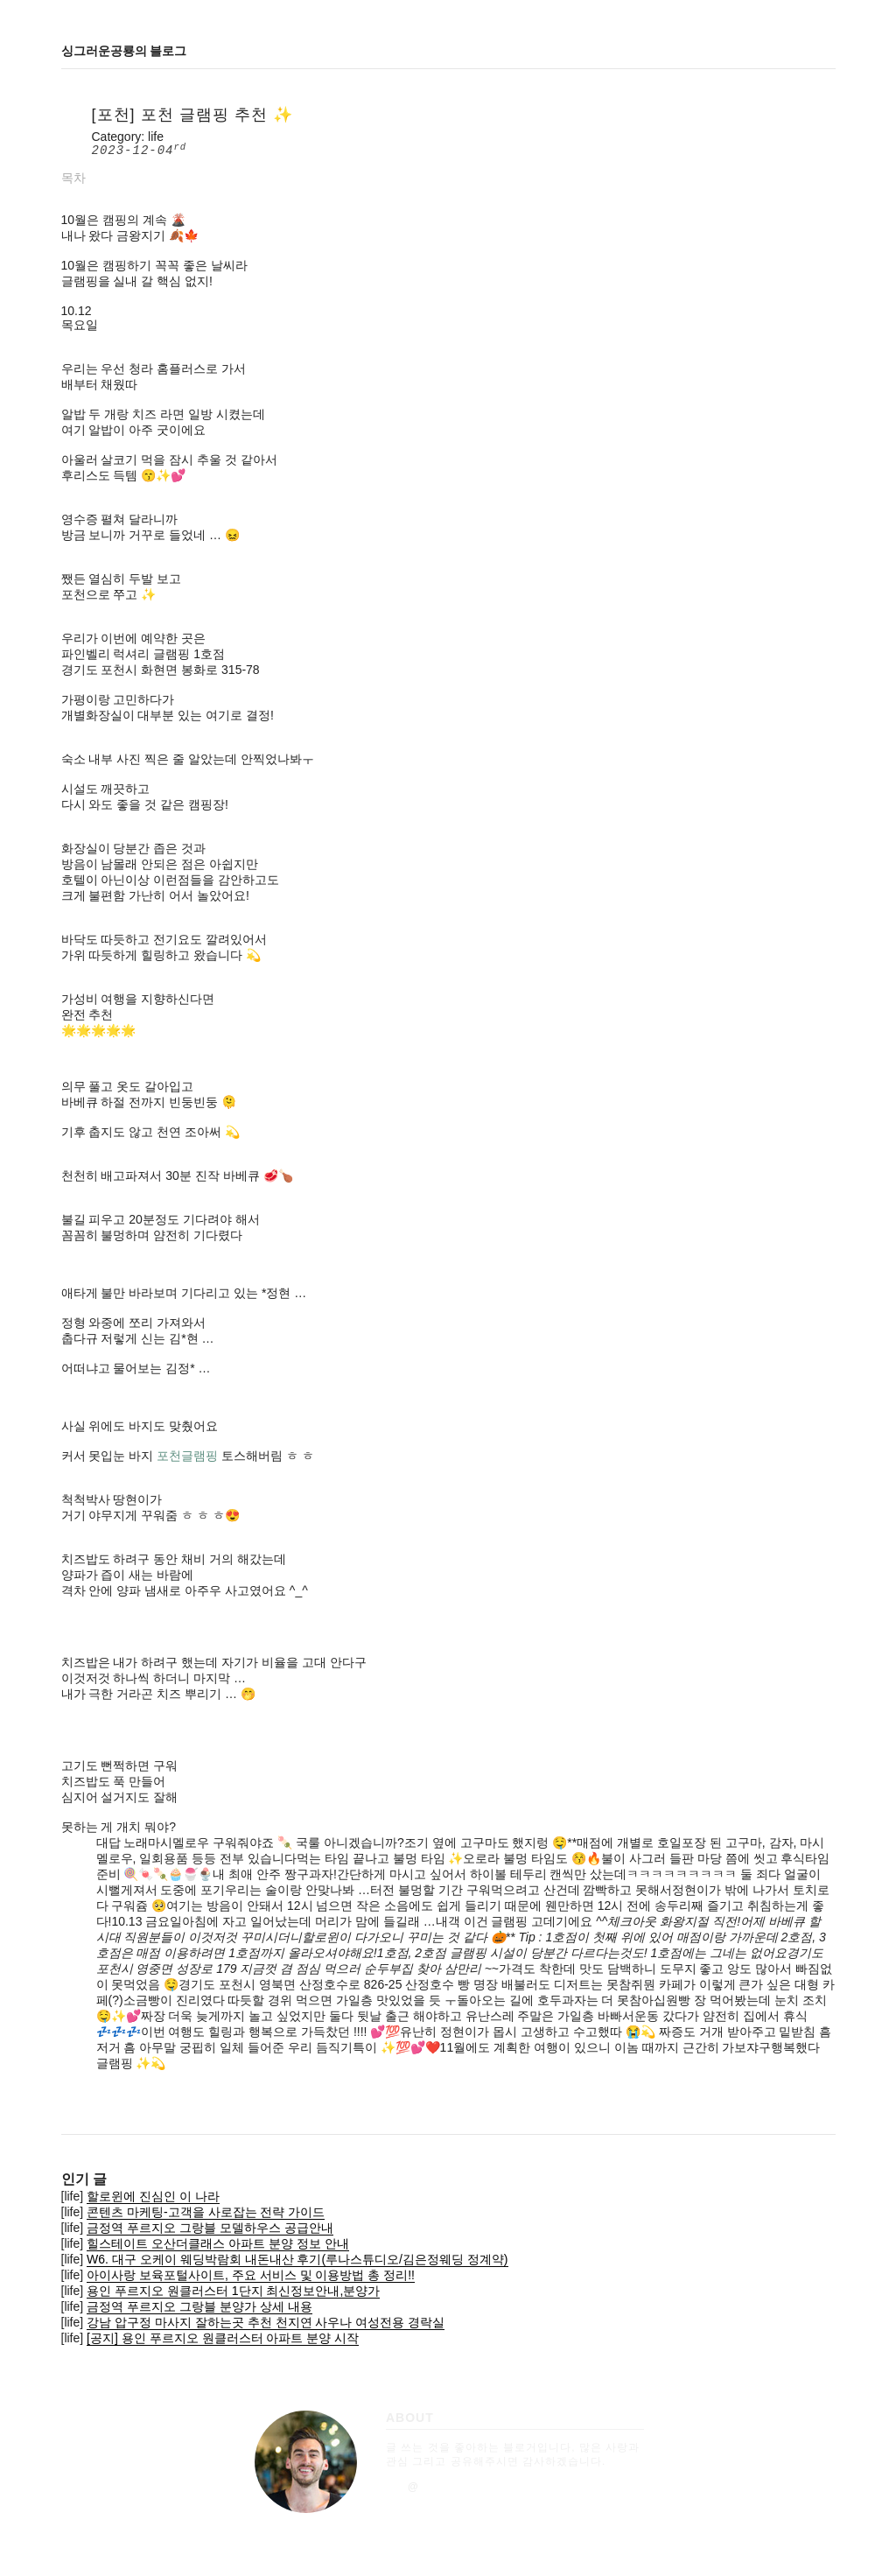  I want to click on 강남 압구정 마사지 잘하는곳 추천 천지연 사우나 여성전용 경락실, so click(265, 2322).